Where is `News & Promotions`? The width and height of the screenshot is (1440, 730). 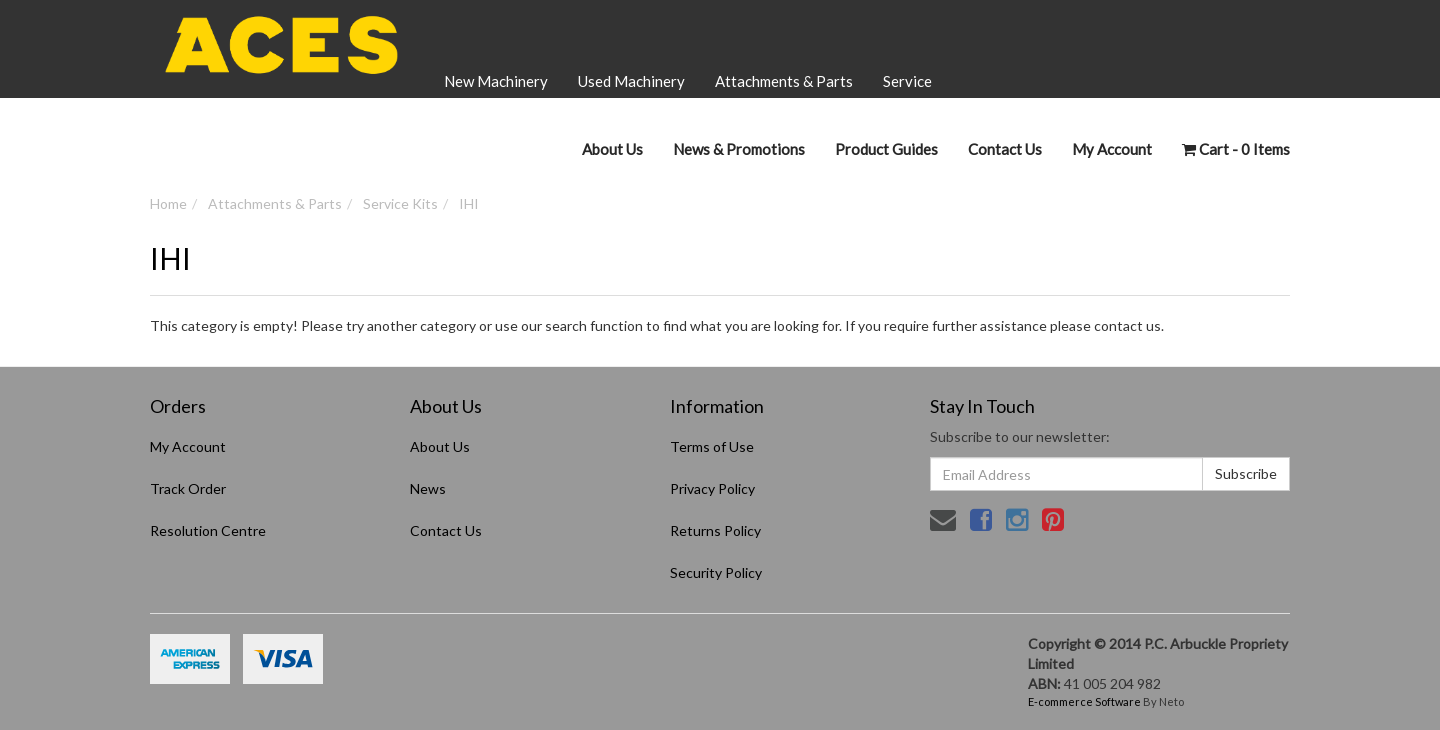 News & Promotions is located at coordinates (739, 149).